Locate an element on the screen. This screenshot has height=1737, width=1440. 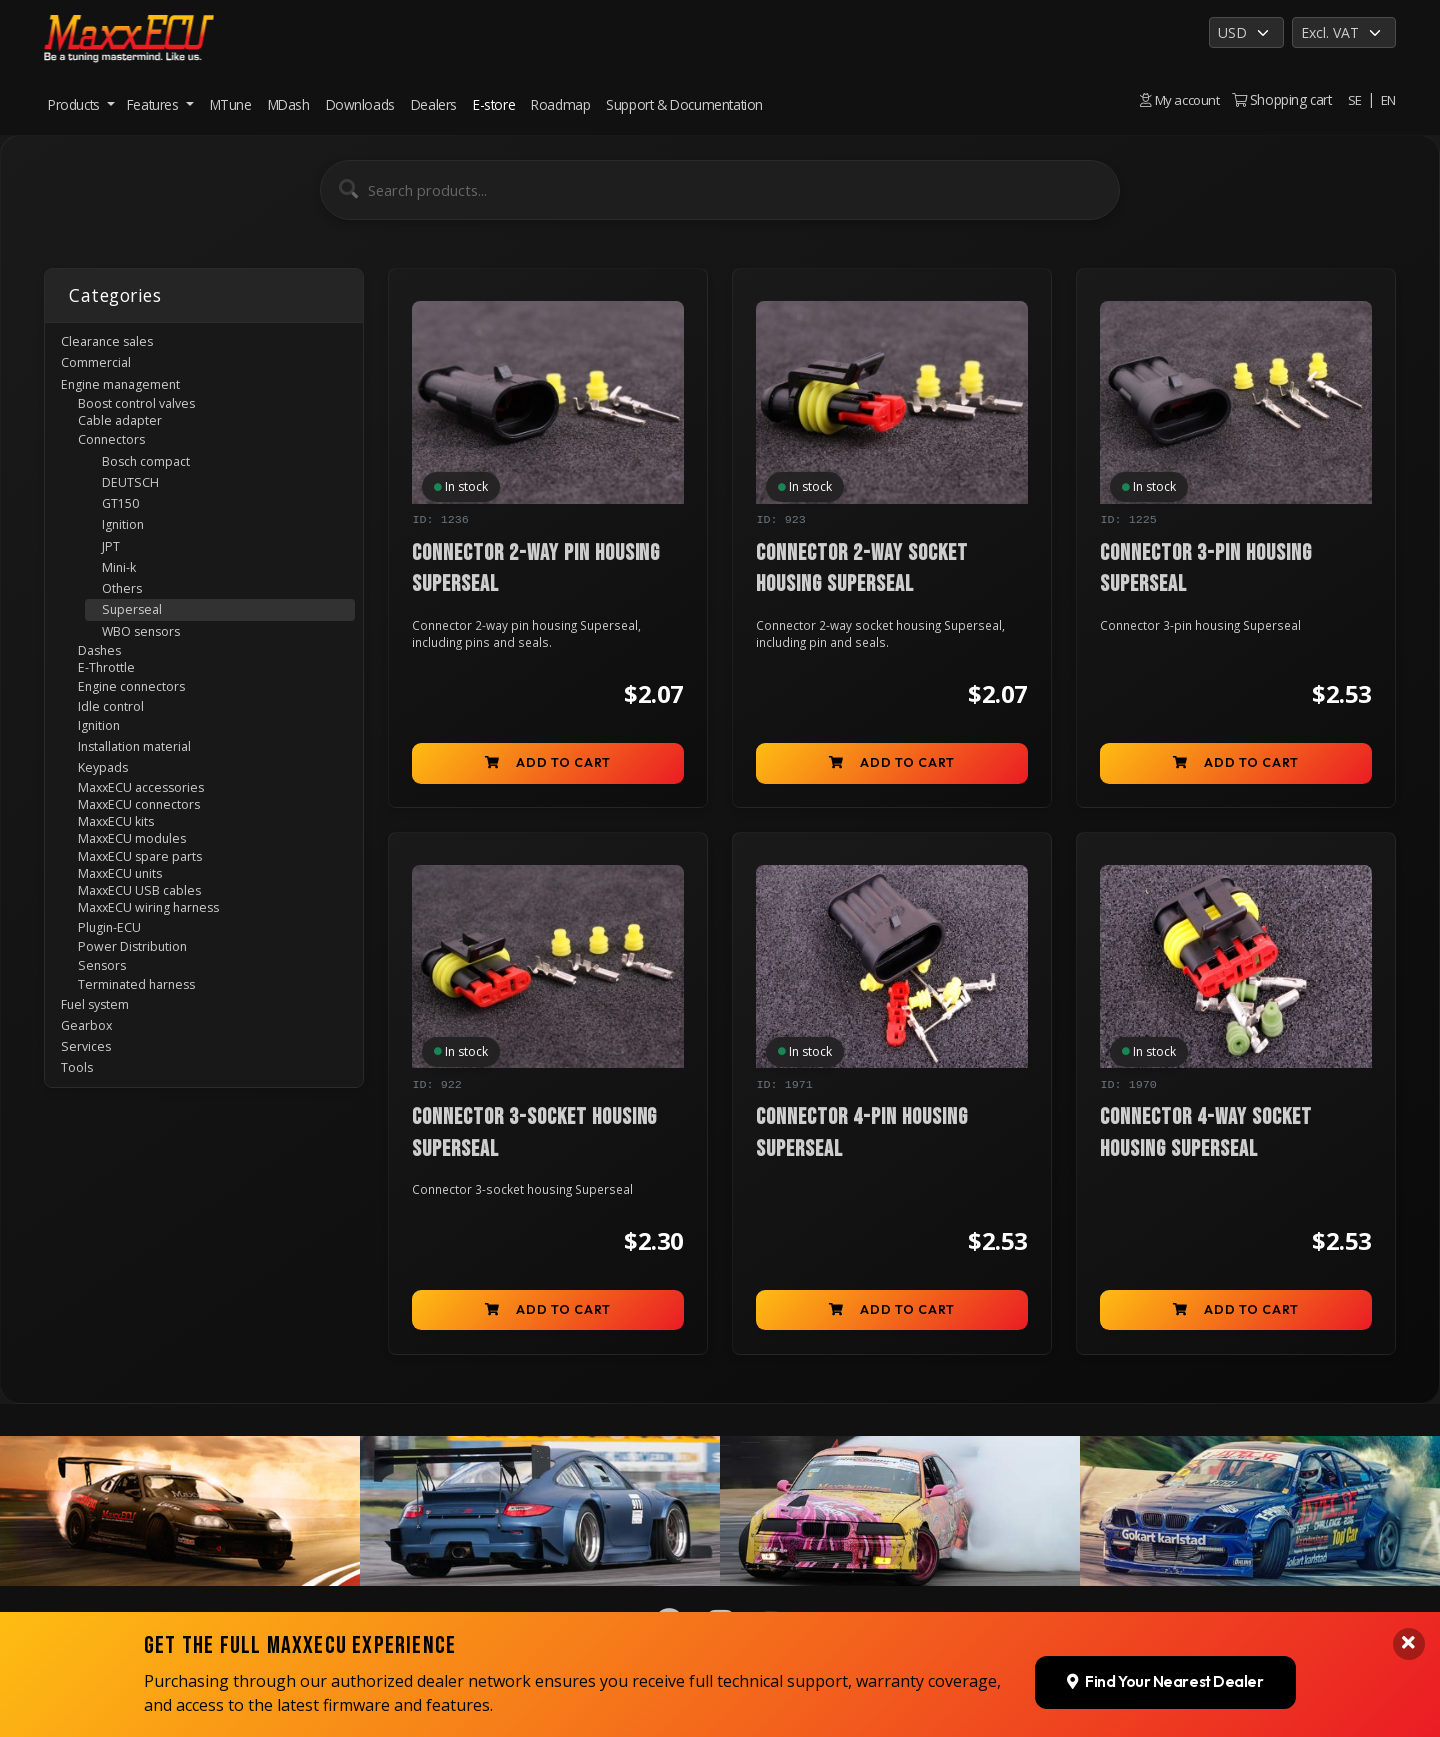
MTune is located at coordinates (231, 104).